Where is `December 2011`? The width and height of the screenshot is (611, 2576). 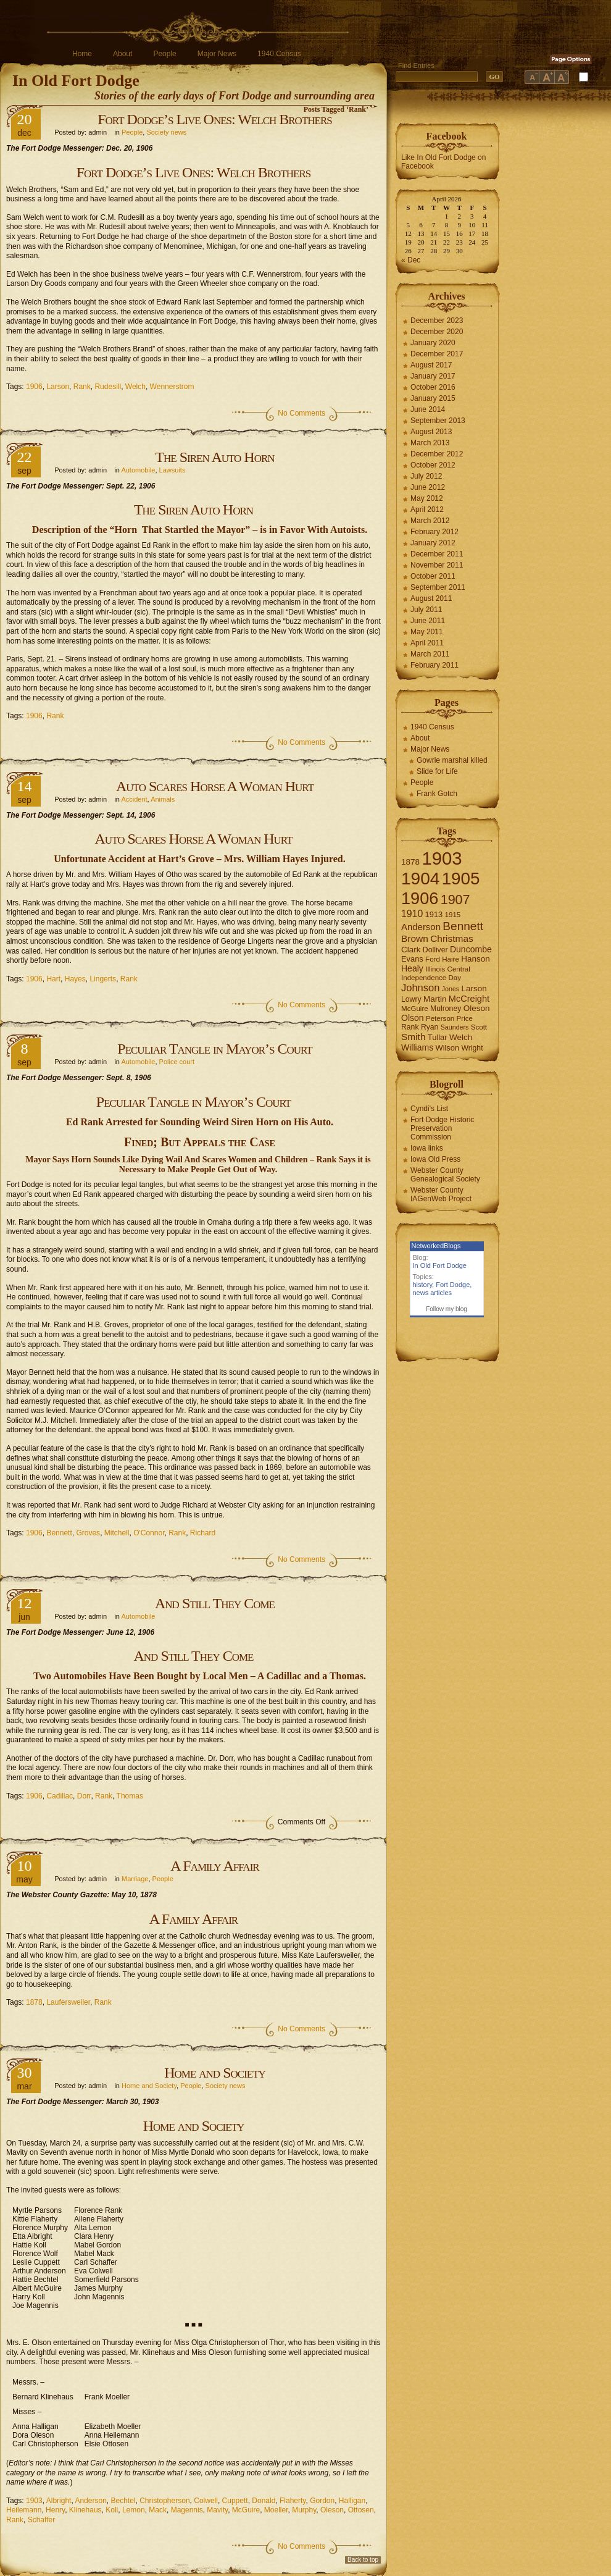 December 2011 is located at coordinates (436, 554).